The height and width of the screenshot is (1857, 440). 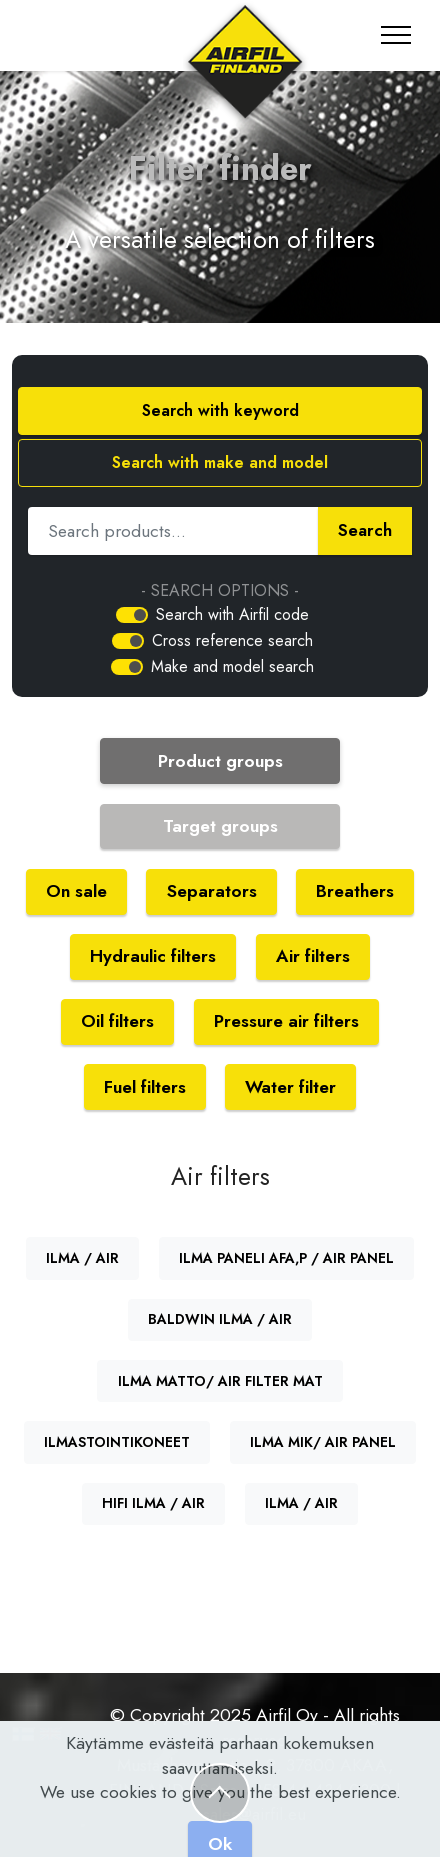 I want to click on On sale, so click(x=76, y=891).